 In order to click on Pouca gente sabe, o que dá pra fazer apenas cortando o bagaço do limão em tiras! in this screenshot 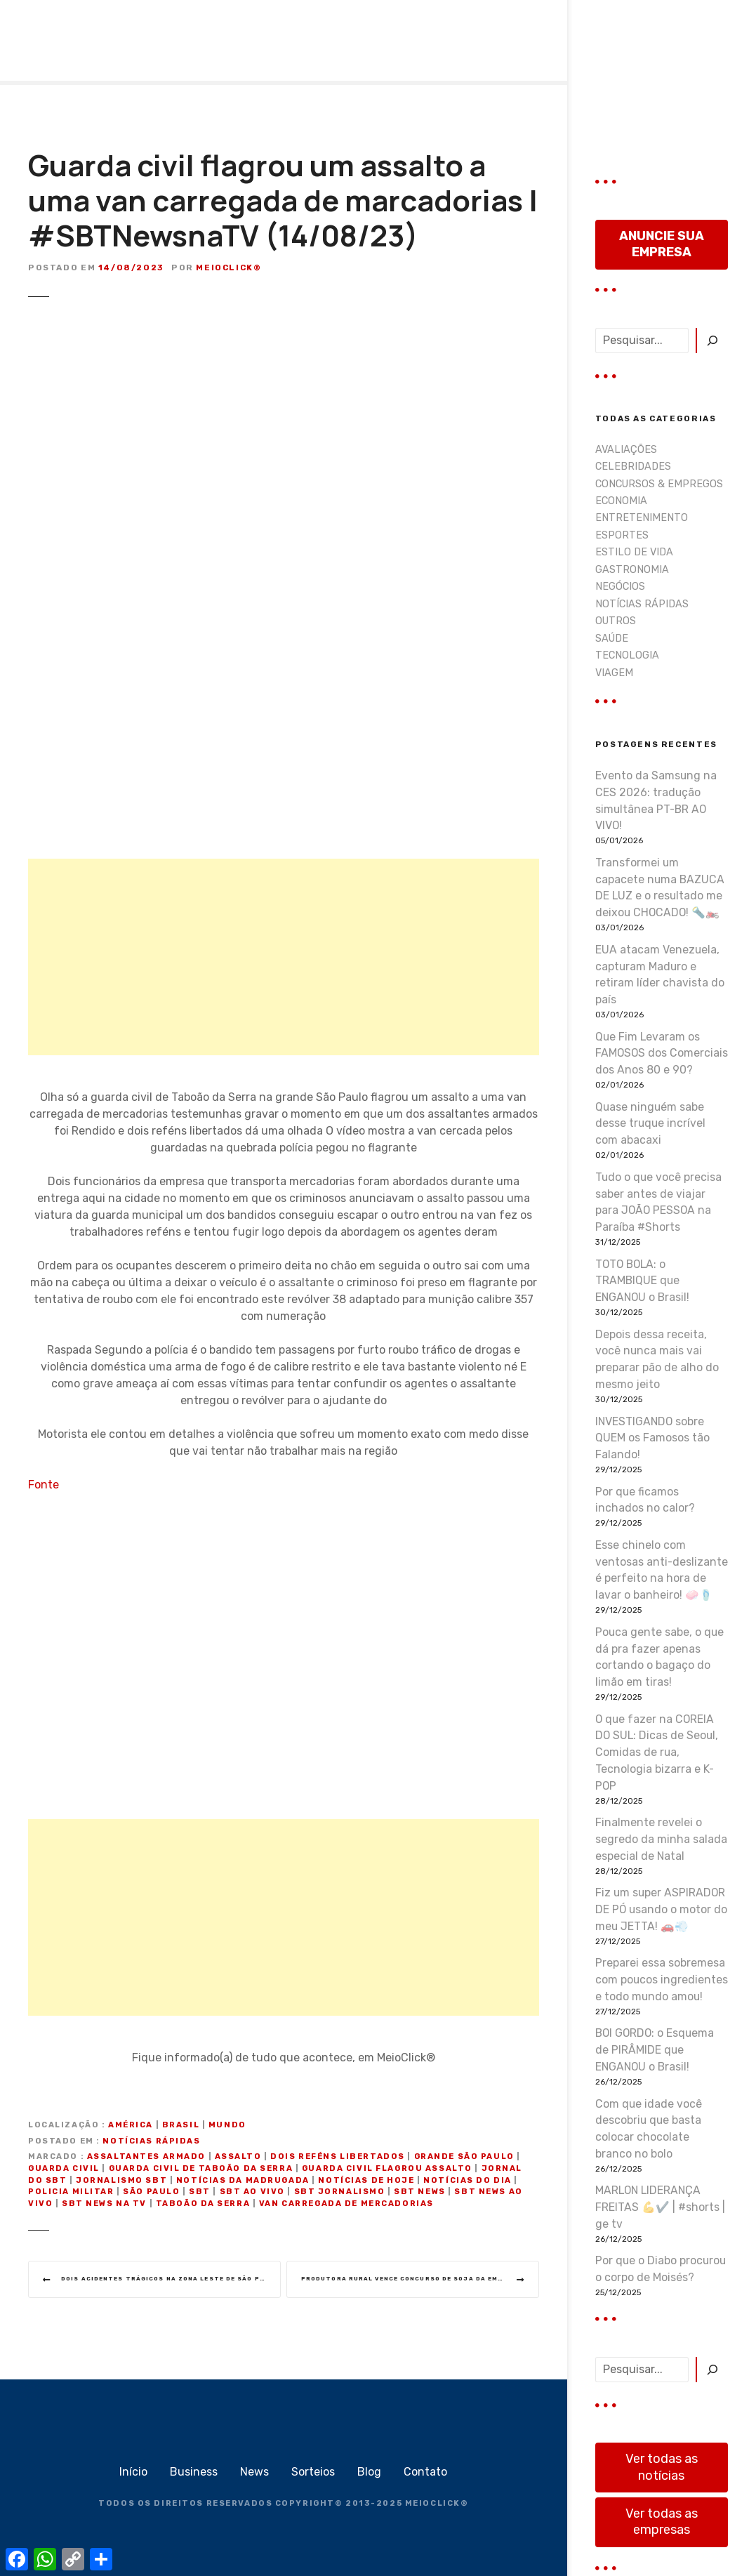, I will do `click(659, 1657)`.